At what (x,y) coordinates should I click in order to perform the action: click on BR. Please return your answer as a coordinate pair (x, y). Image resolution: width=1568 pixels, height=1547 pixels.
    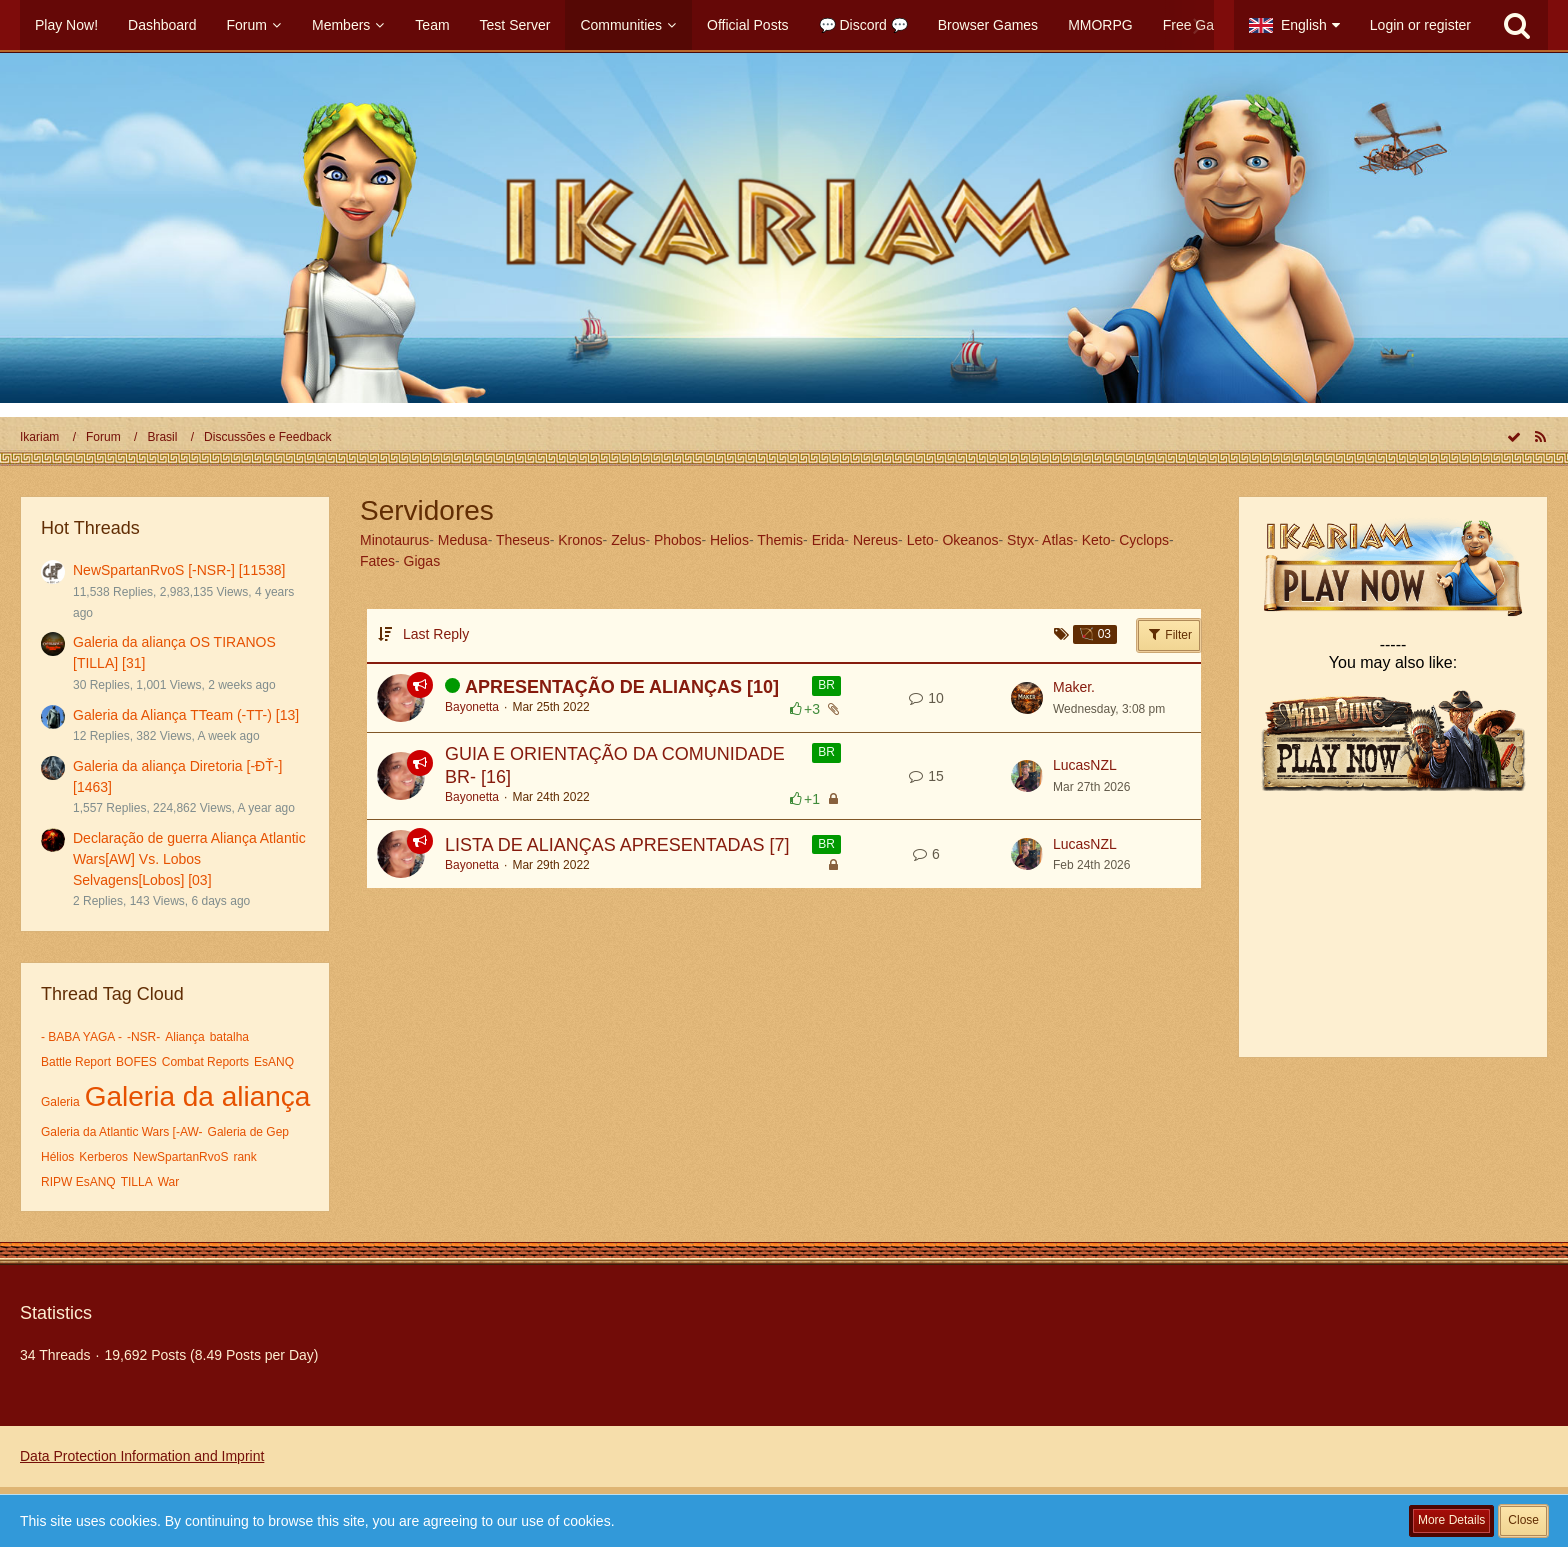
    Looking at the image, I should click on (826, 685).